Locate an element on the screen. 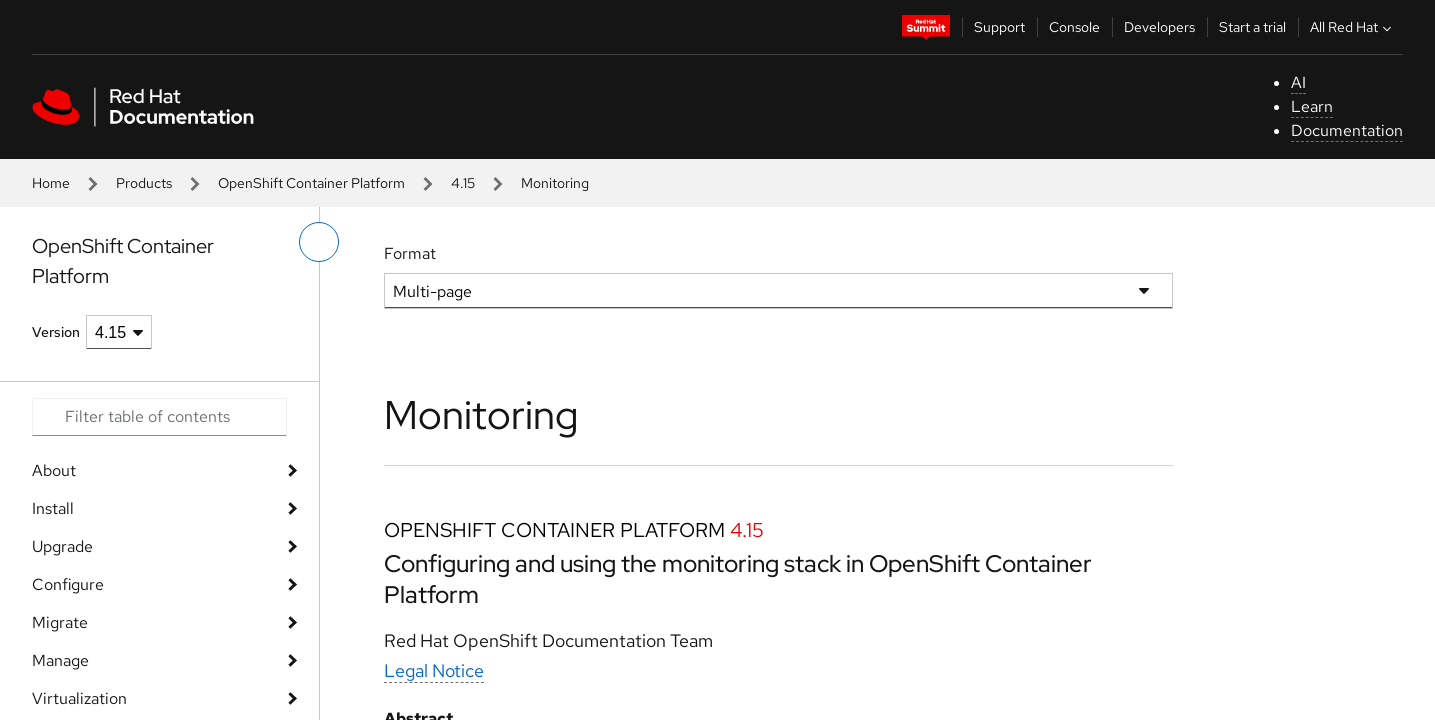  All Red Hat is located at coordinates (1353, 27).